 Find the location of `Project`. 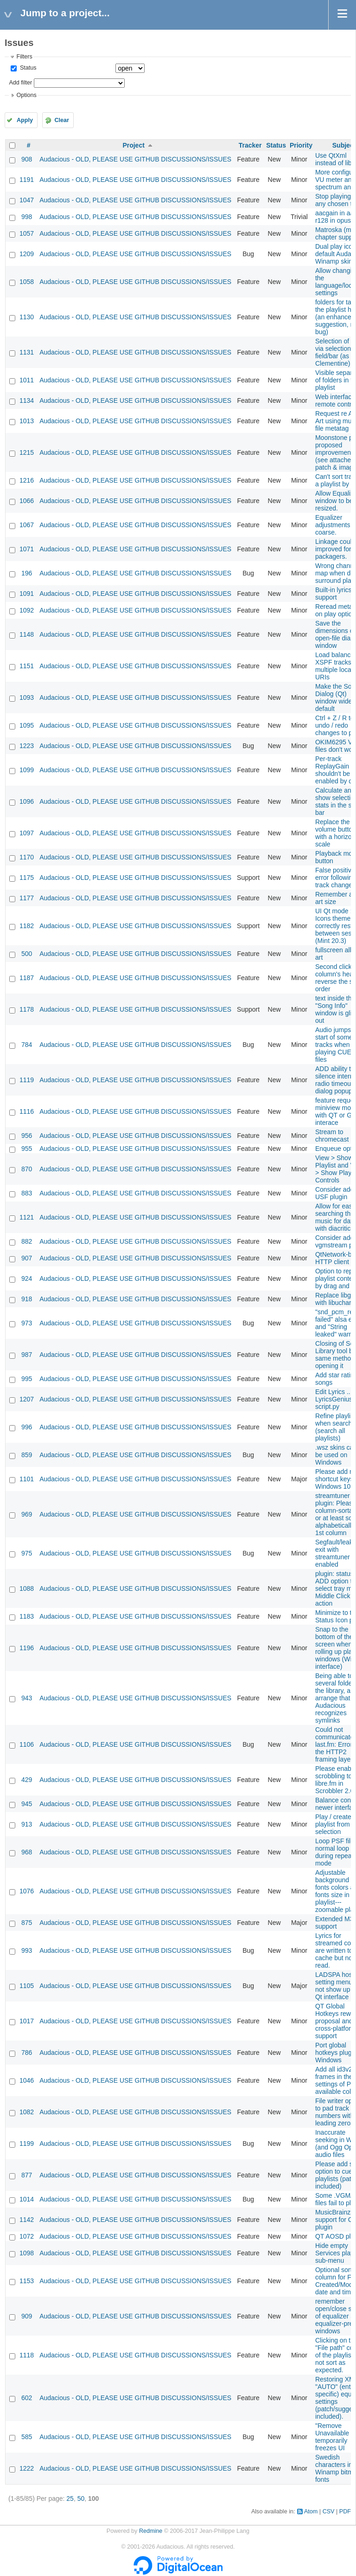

Project is located at coordinates (133, 145).